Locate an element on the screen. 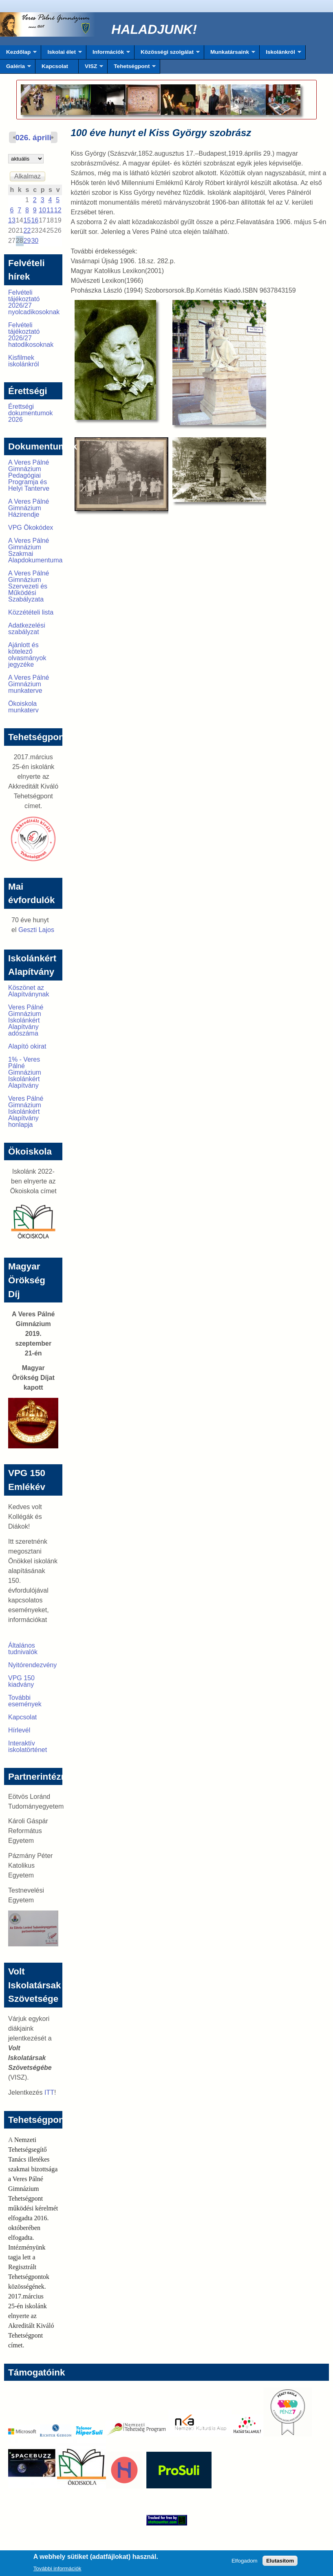 Image resolution: width=333 pixels, height=2576 pixels. VISZ is located at coordinates (91, 68).